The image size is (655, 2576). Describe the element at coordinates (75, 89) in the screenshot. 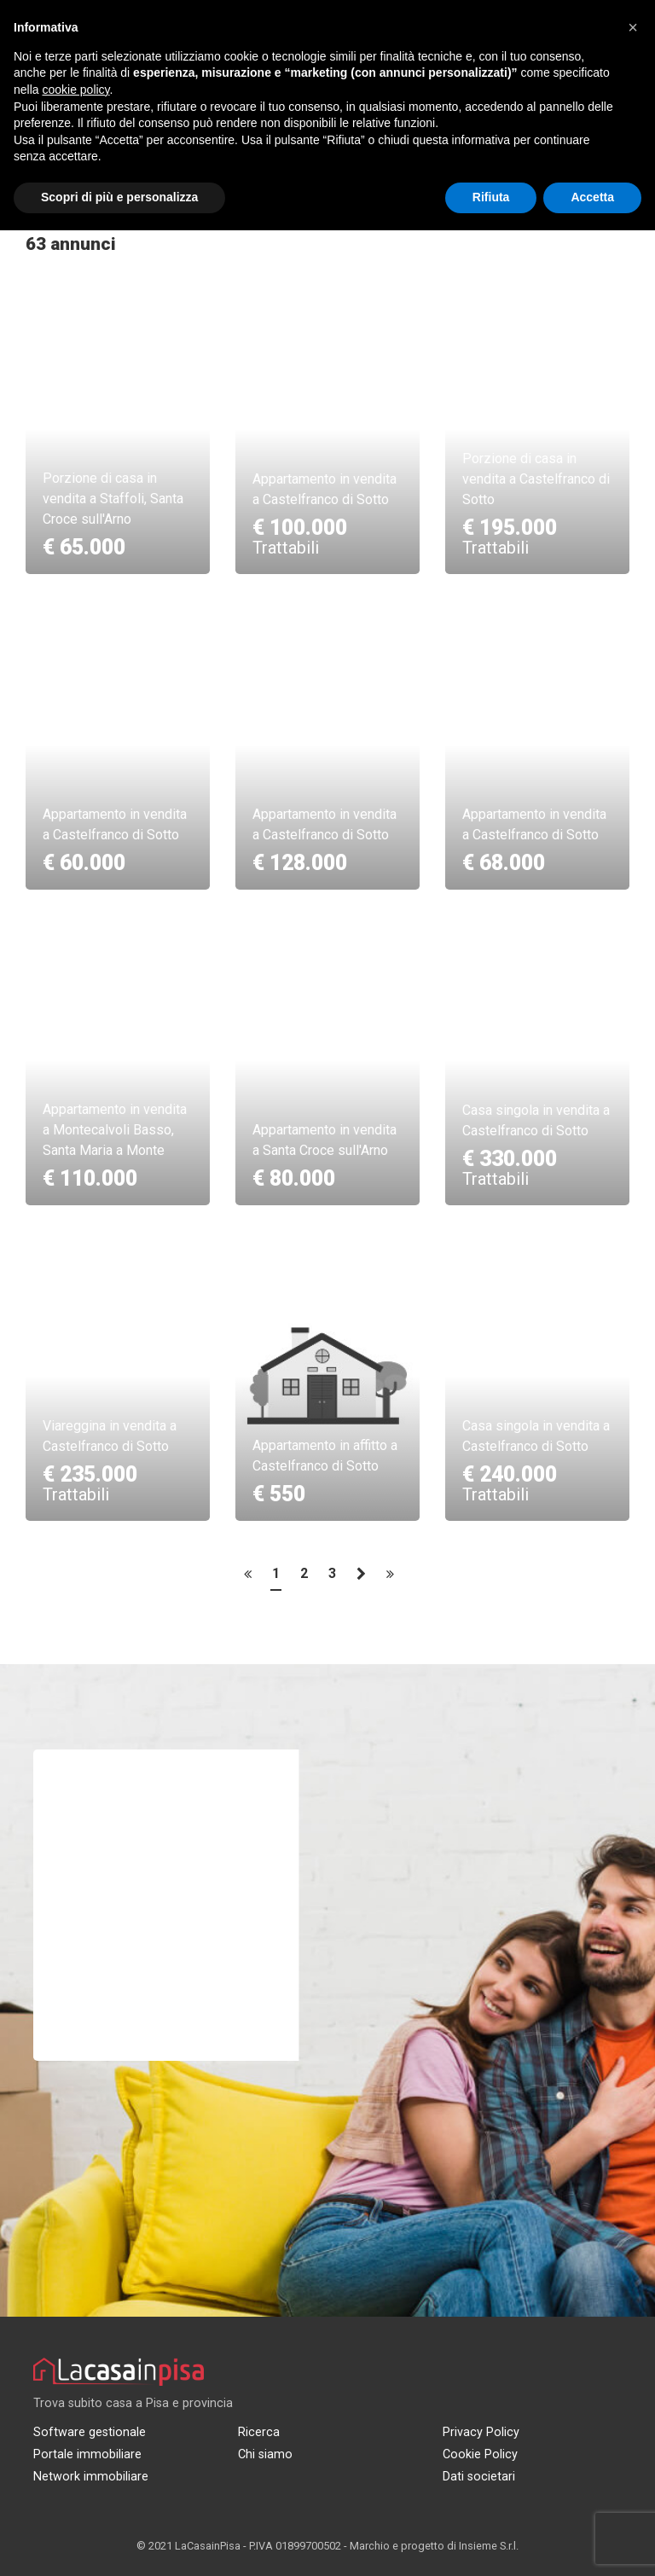

I see `cookie policy [button]` at that location.